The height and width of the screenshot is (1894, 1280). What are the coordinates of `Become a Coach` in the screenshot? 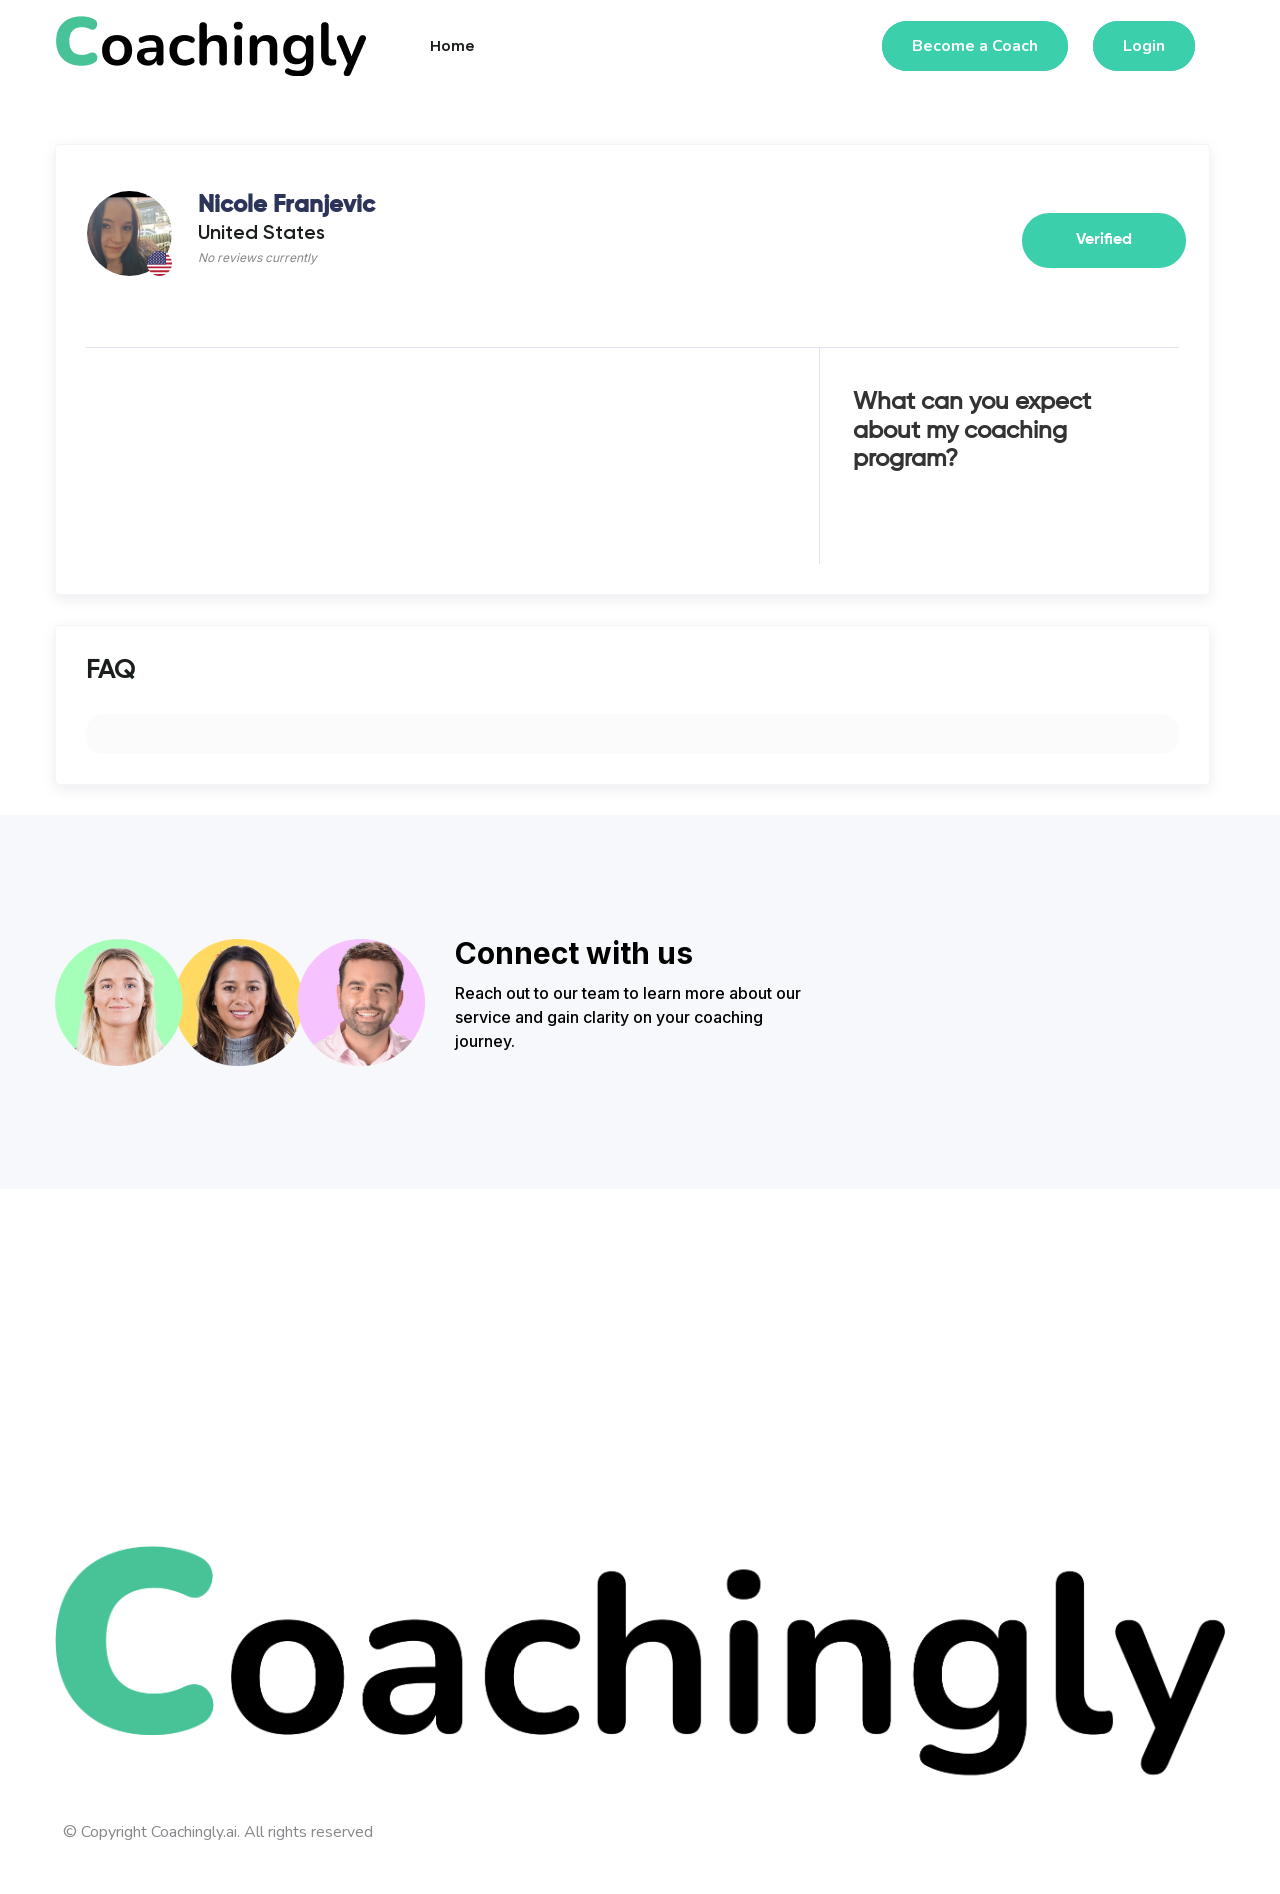 It's located at (975, 46).